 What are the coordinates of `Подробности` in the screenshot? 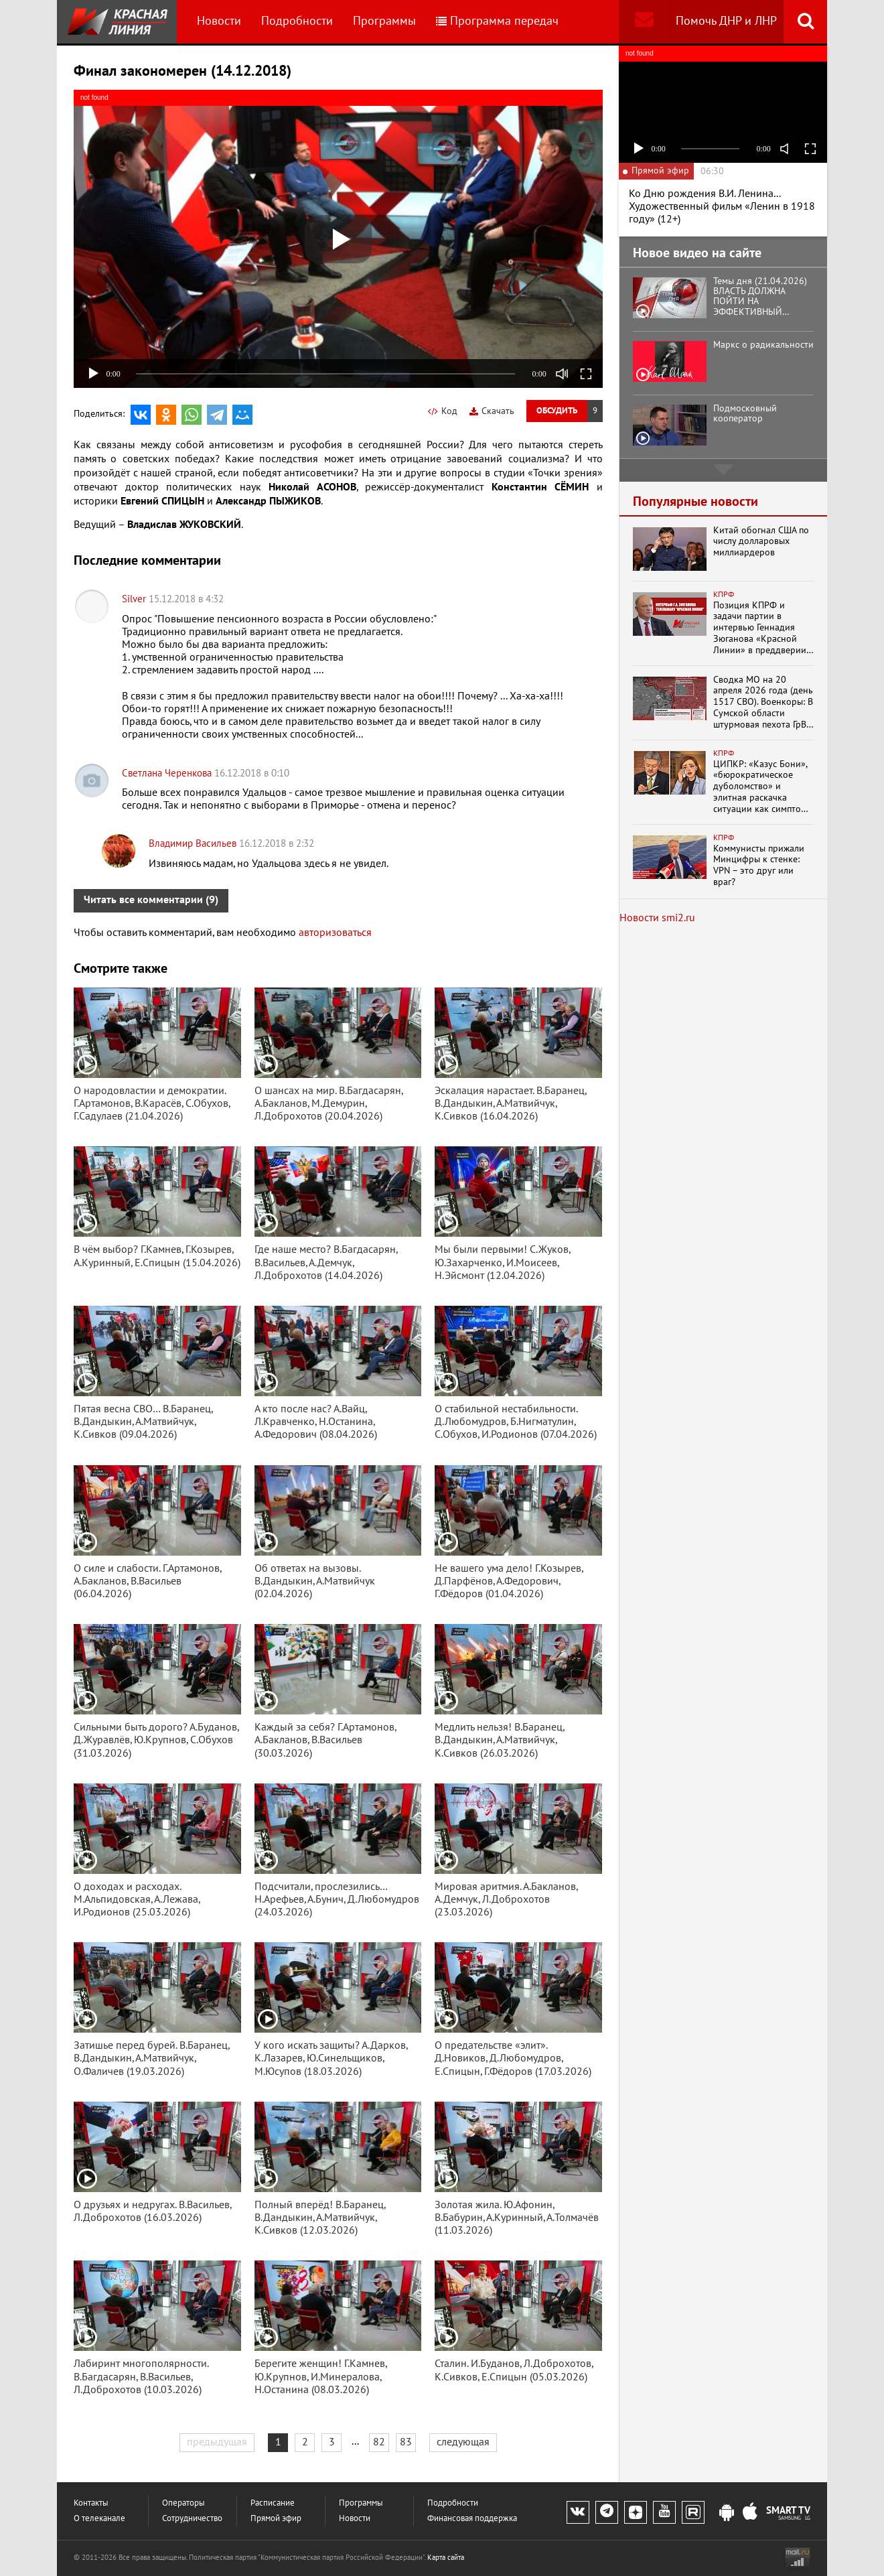 It's located at (297, 21).